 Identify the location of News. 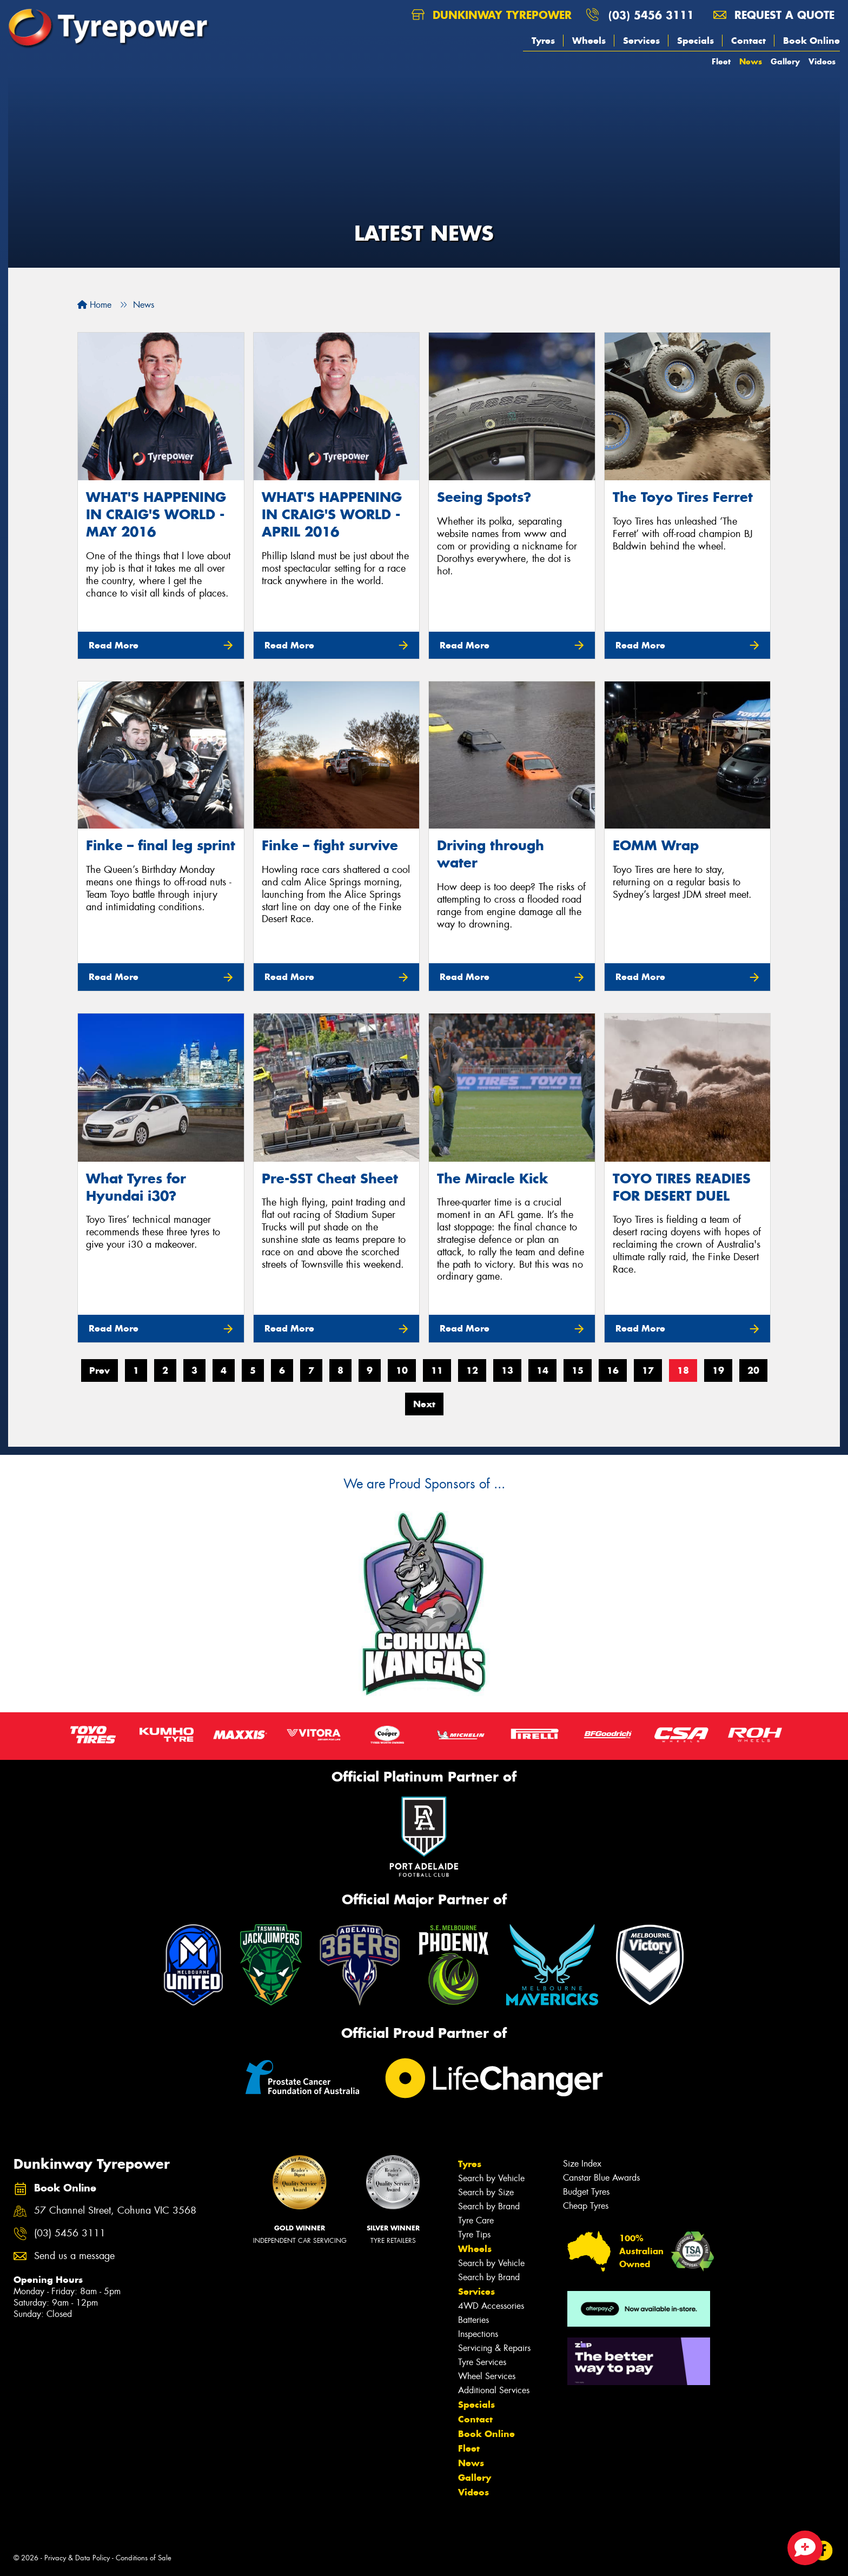
(750, 61).